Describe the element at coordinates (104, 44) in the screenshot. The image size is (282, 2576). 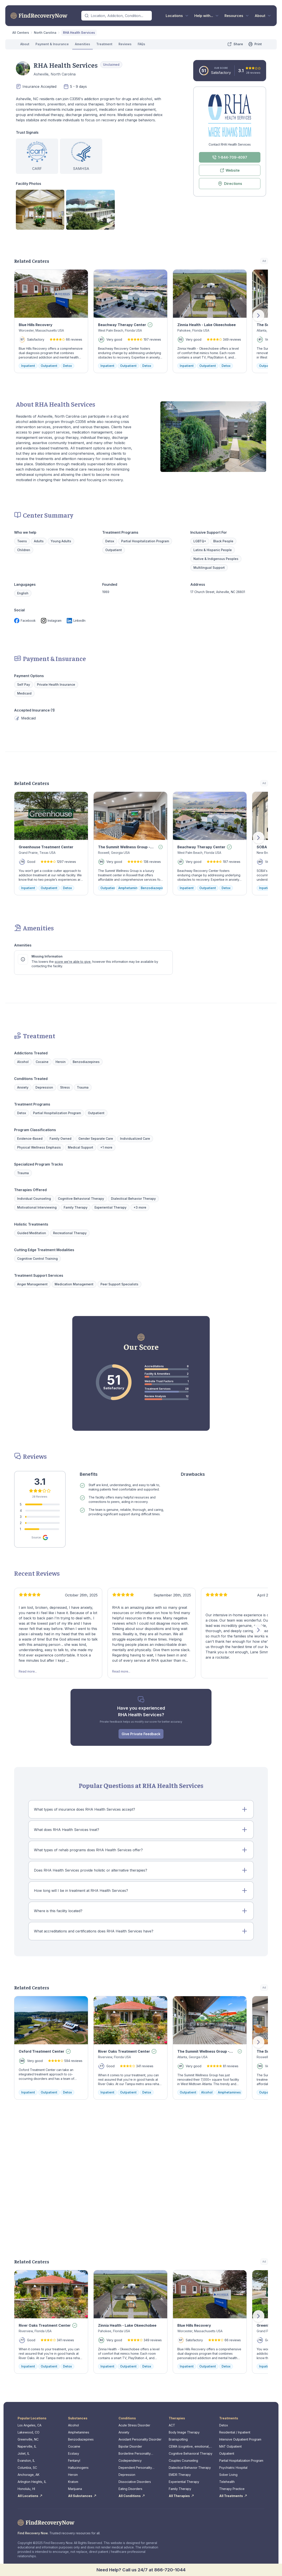
I see `Treatment` at that location.